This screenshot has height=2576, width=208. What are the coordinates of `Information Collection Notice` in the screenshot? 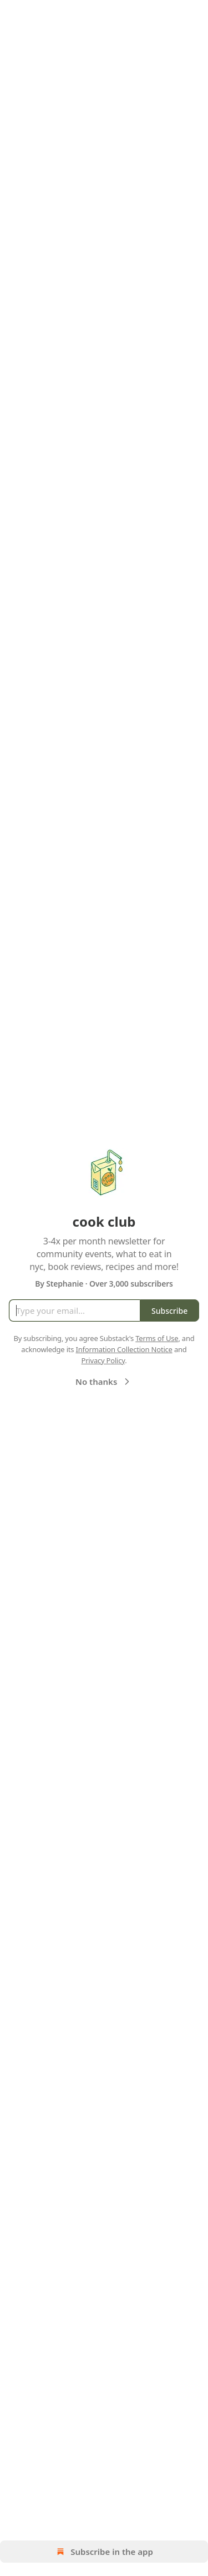 It's located at (124, 1349).